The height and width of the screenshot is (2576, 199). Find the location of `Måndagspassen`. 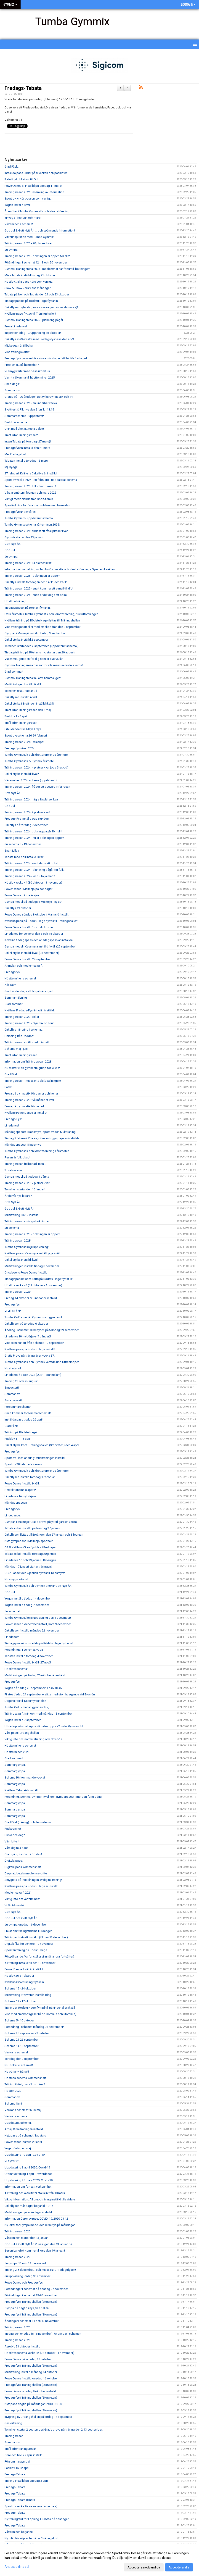

Måndagspassen is located at coordinates (16, 1502).